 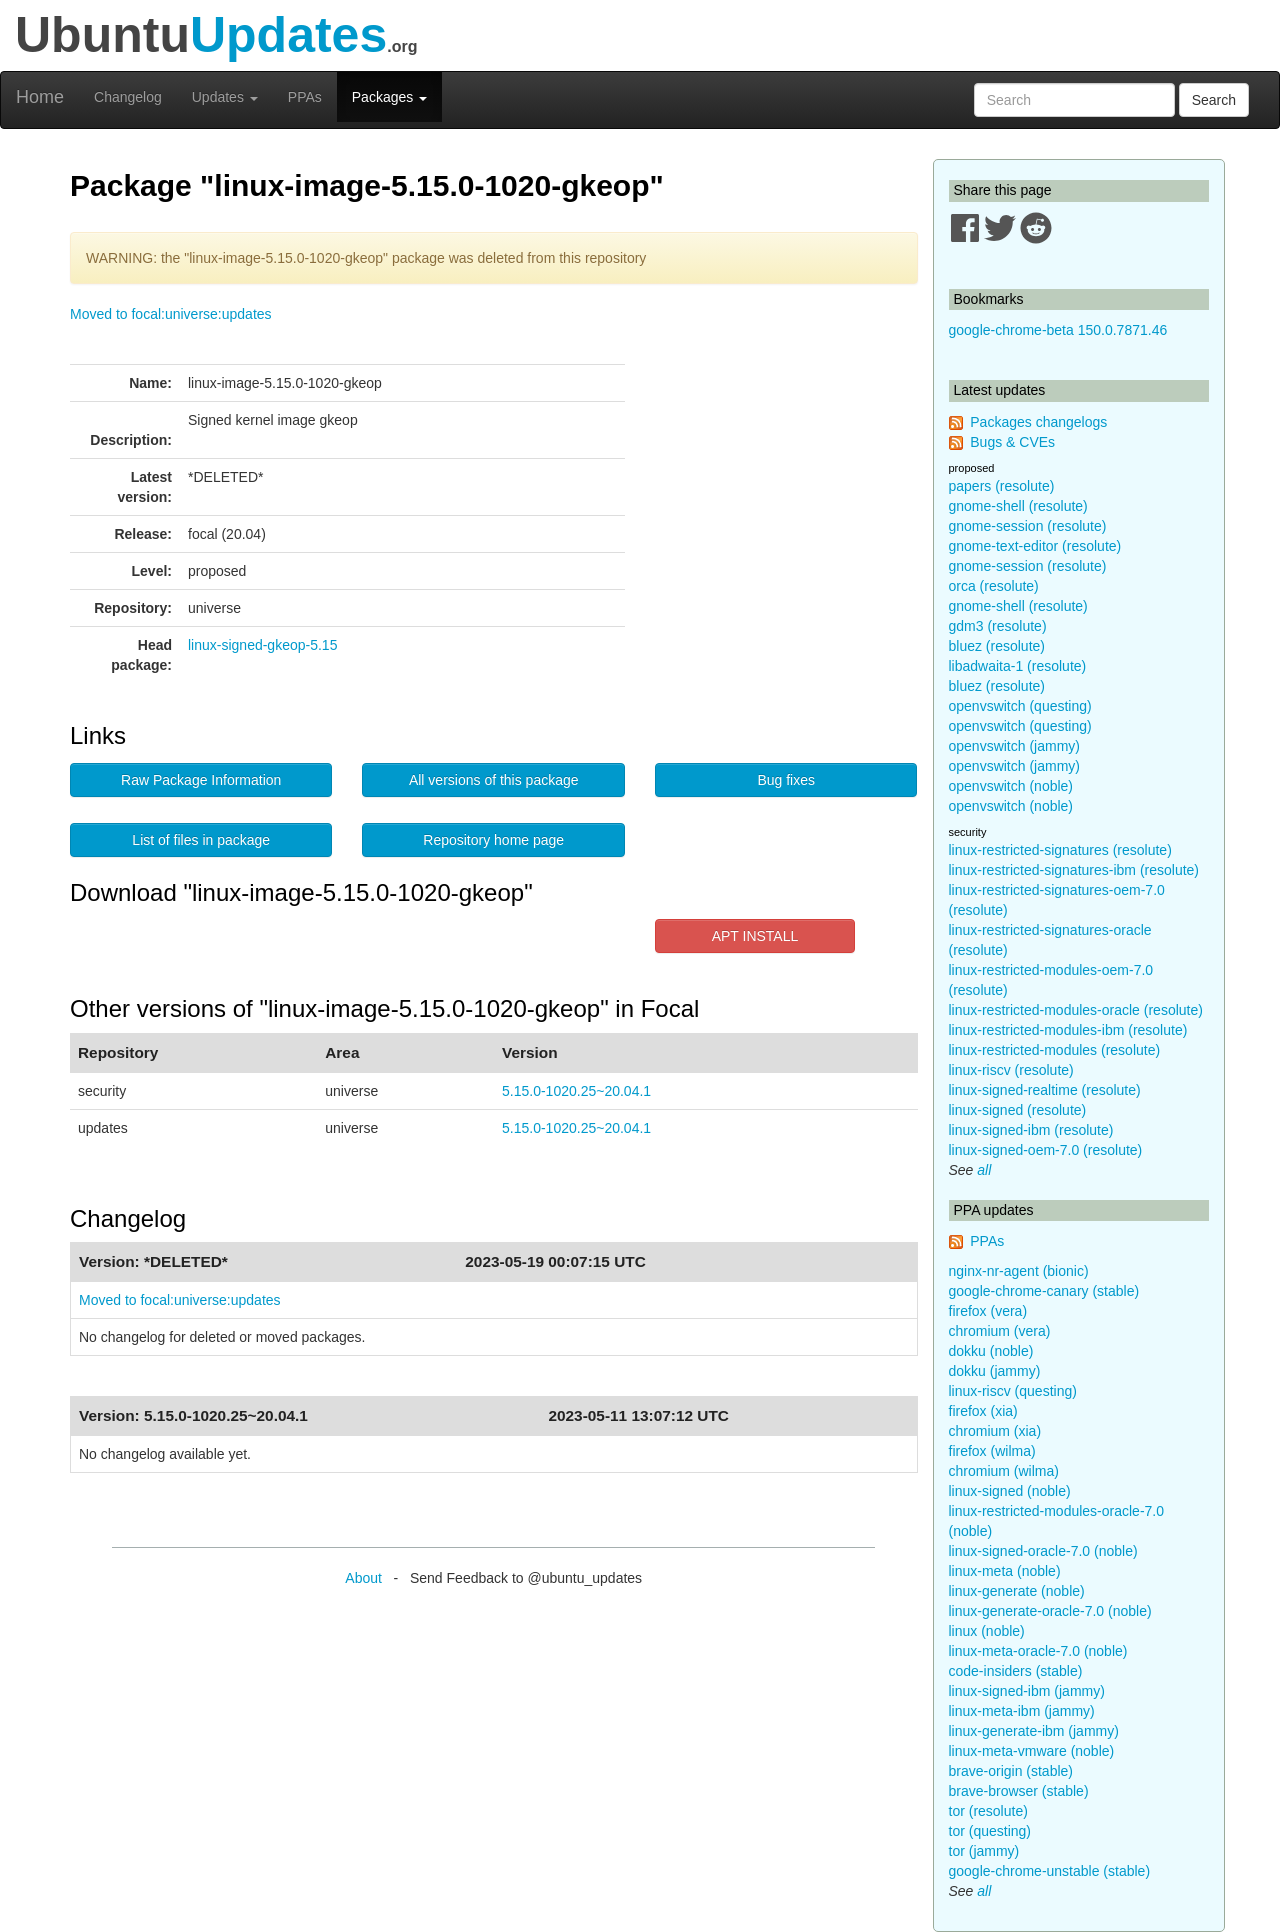 What do you see at coordinates (1013, 1391) in the screenshot?
I see `linux-riscv (questing)` at bounding box center [1013, 1391].